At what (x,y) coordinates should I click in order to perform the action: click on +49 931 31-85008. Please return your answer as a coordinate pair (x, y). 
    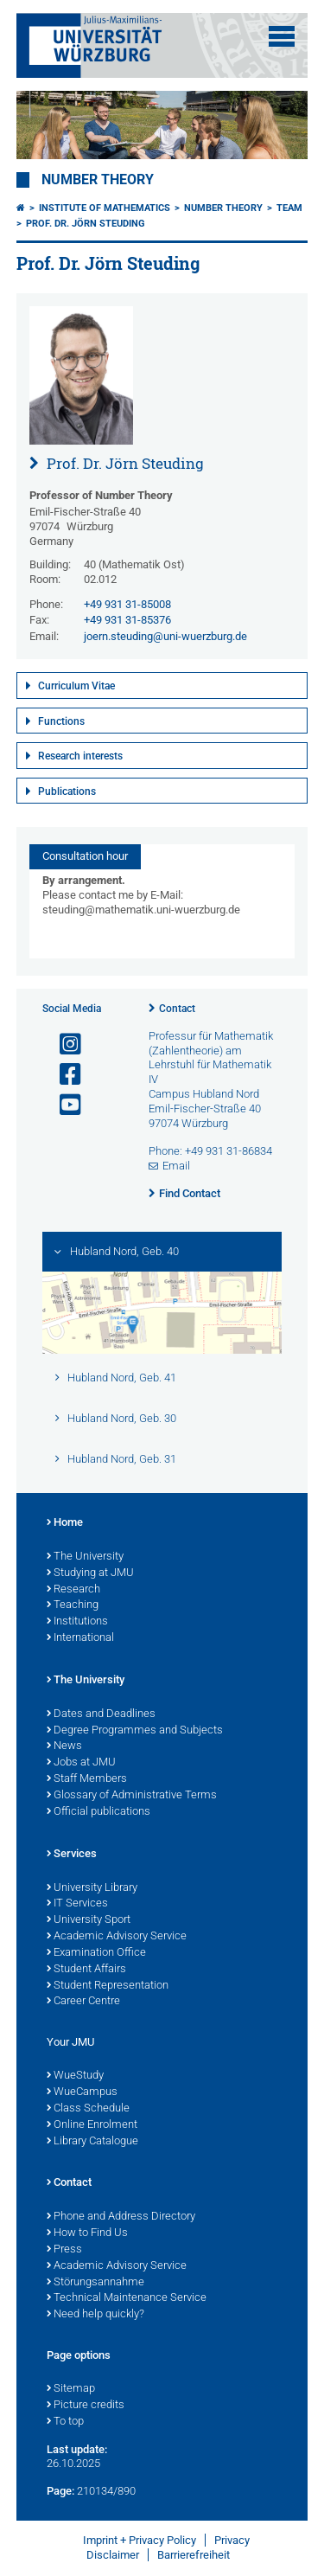
    Looking at the image, I should click on (127, 604).